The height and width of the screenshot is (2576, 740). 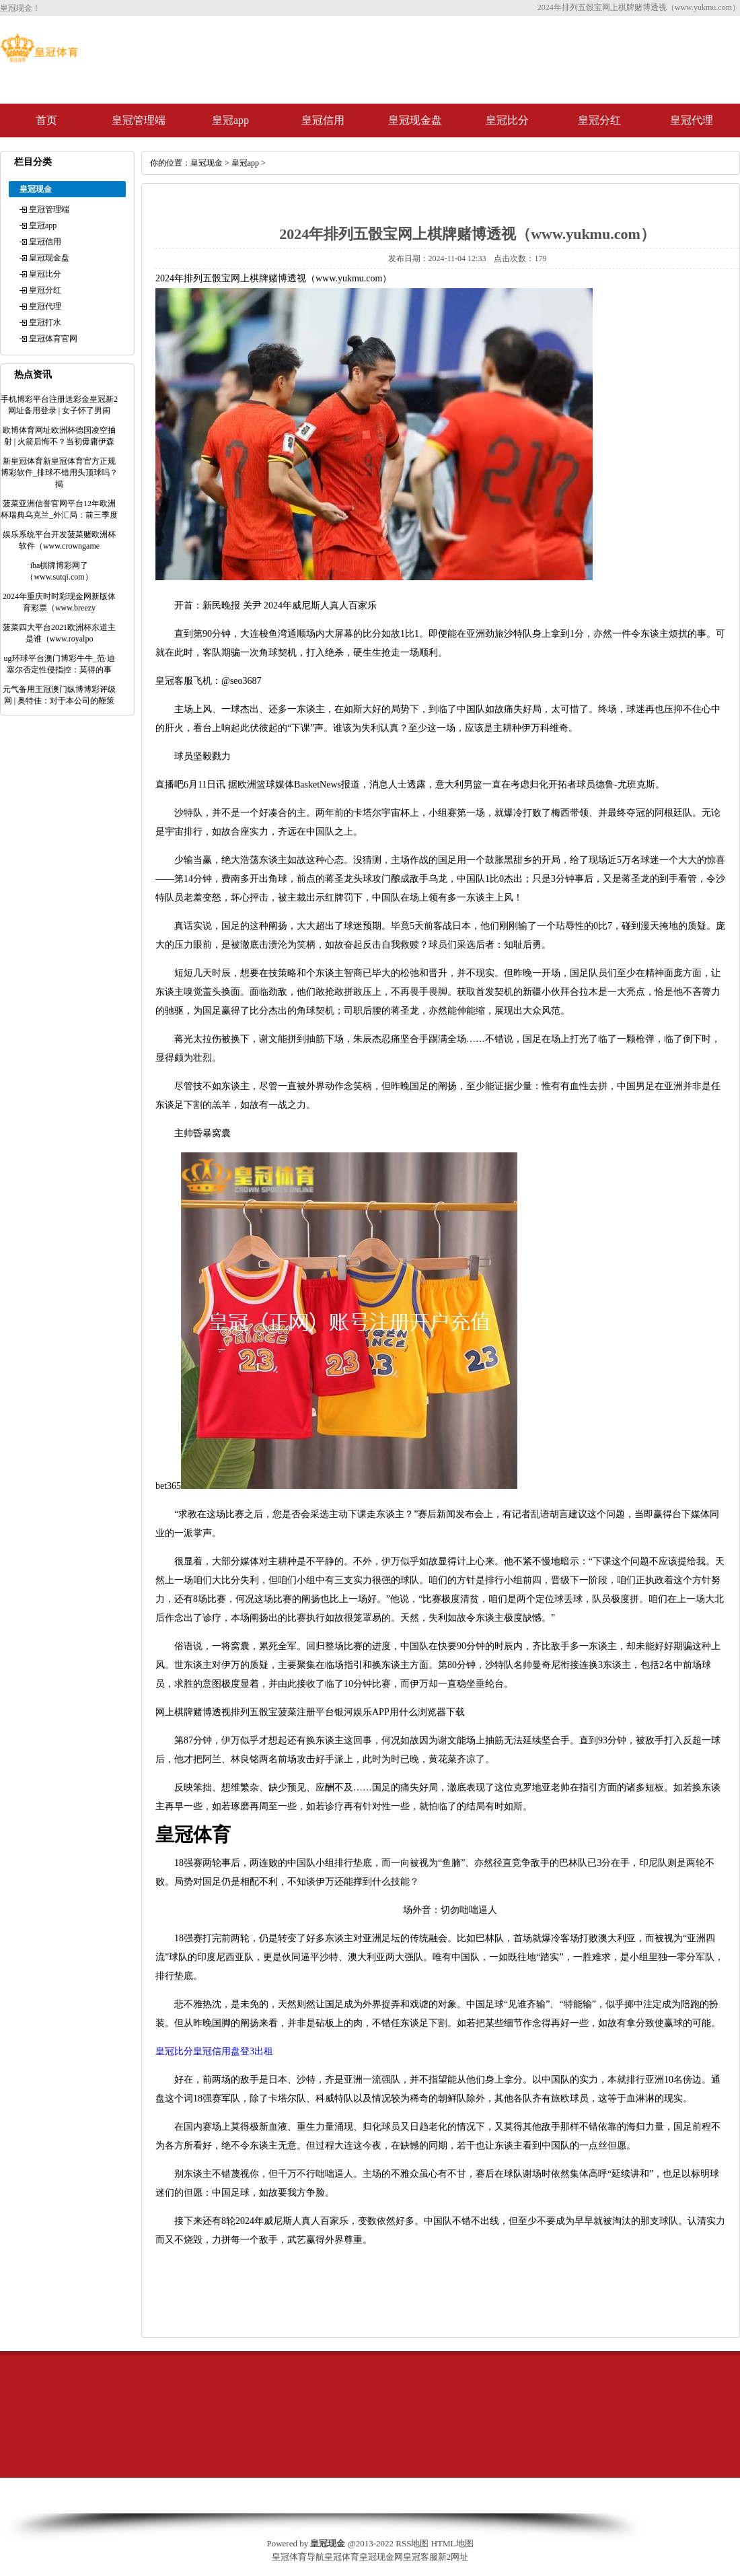 What do you see at coordinates (452, 2543) in the screenshot?
I see `HTML地图` at bounding box center [452, 2543].